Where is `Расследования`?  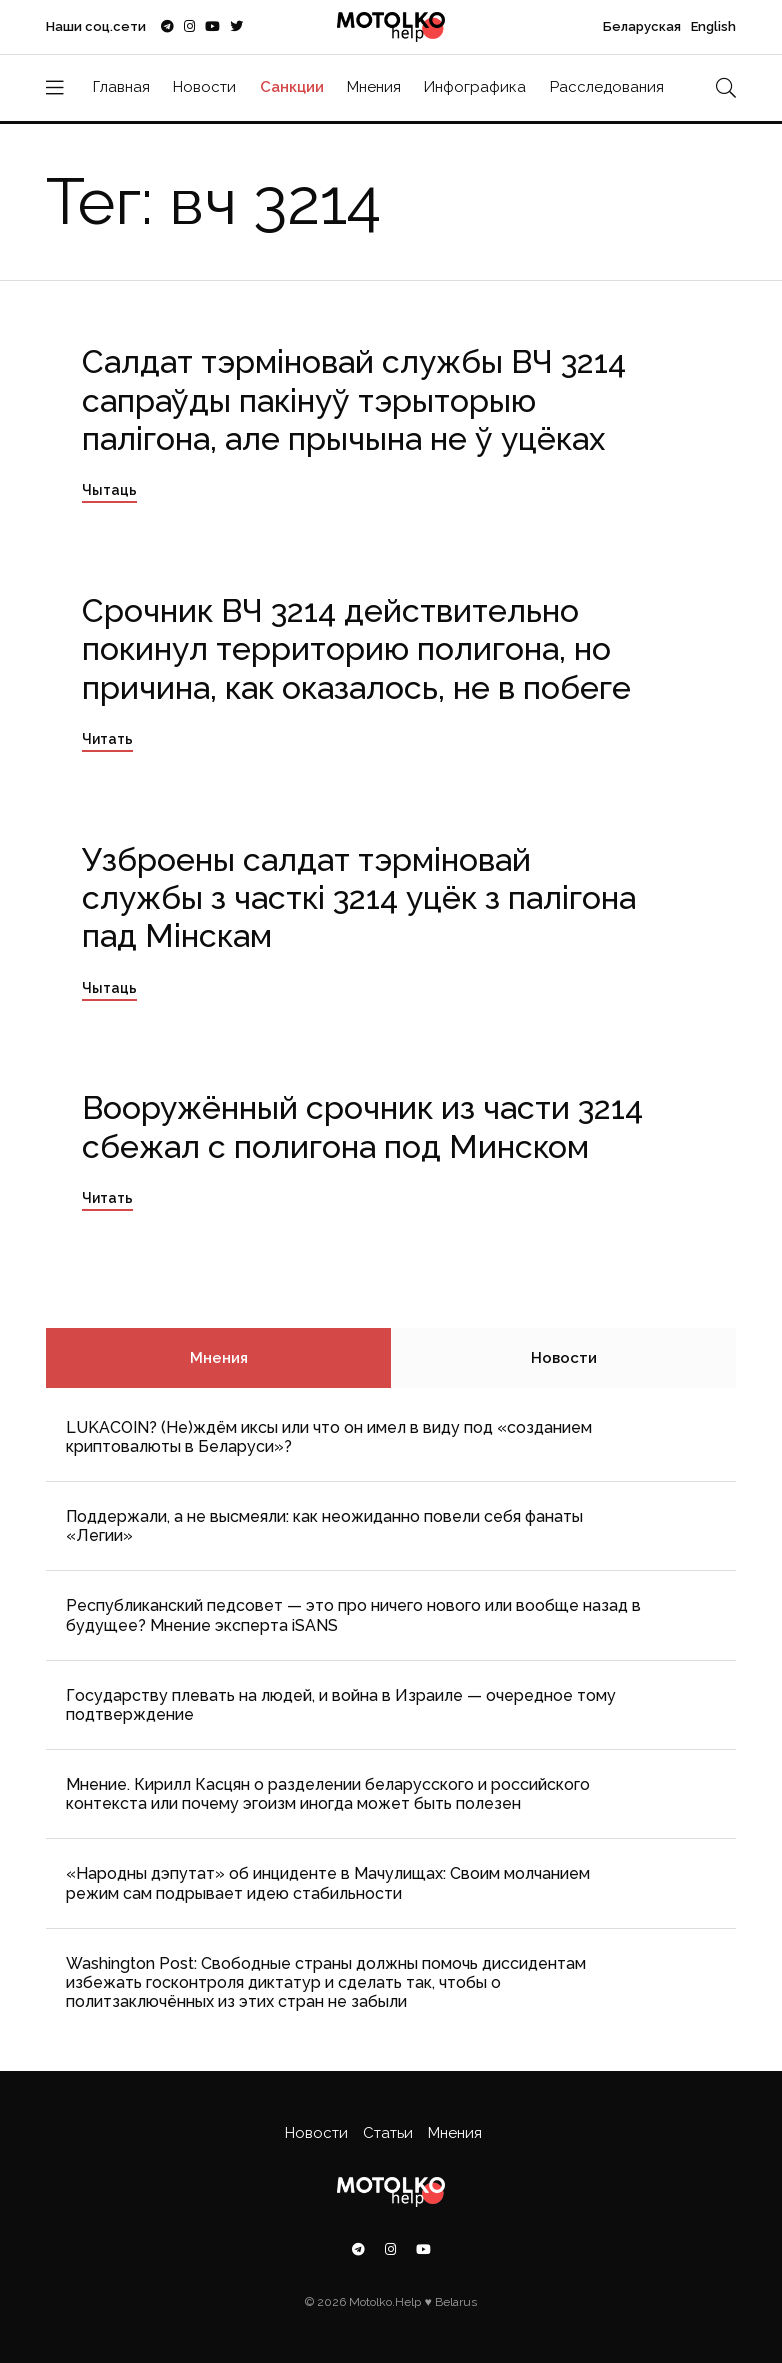 Расследования is located at coordinates (607, 87).